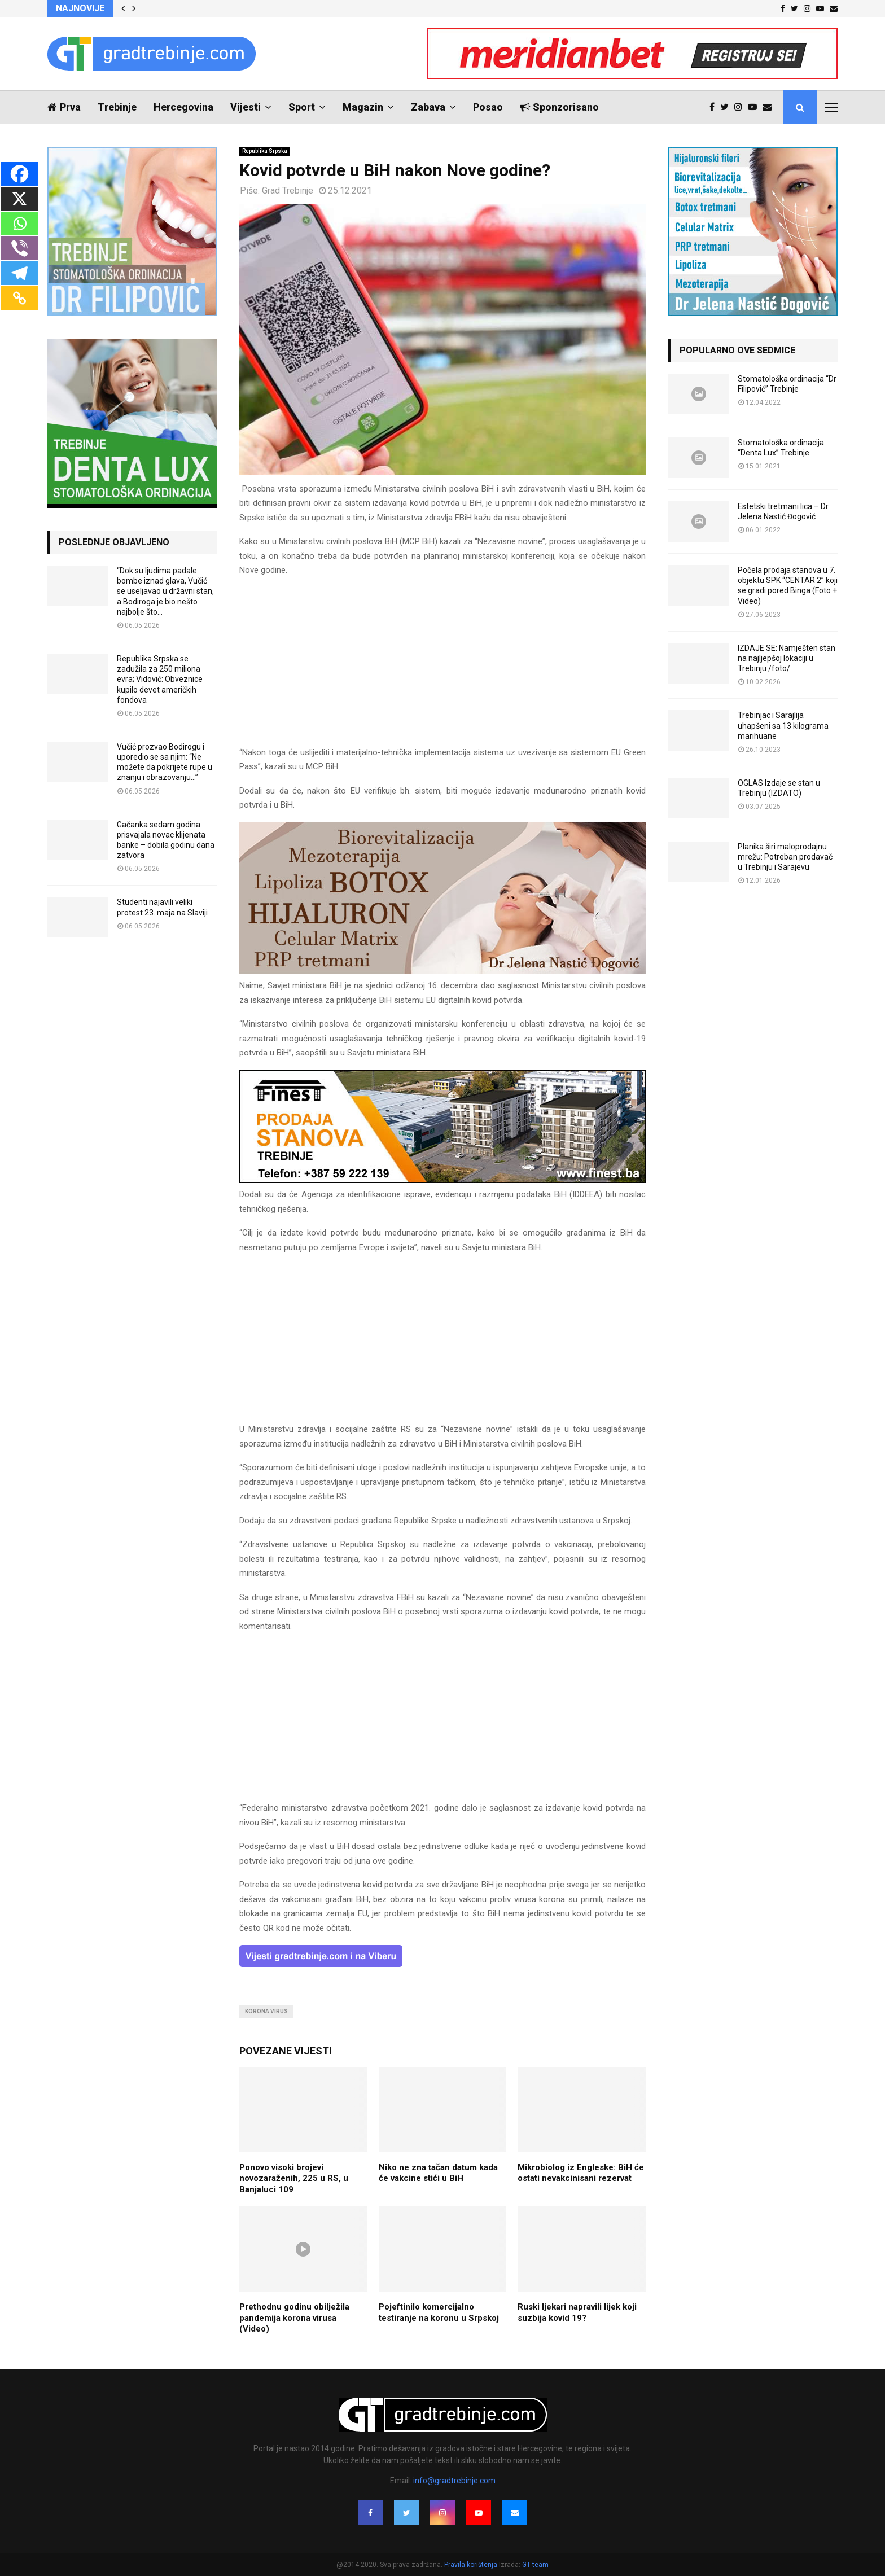 The height and width of the screenshot is (2576, 885). Describe the element at coordinates (19, 248) in the screenshot. I see `[Viber]` at that location.